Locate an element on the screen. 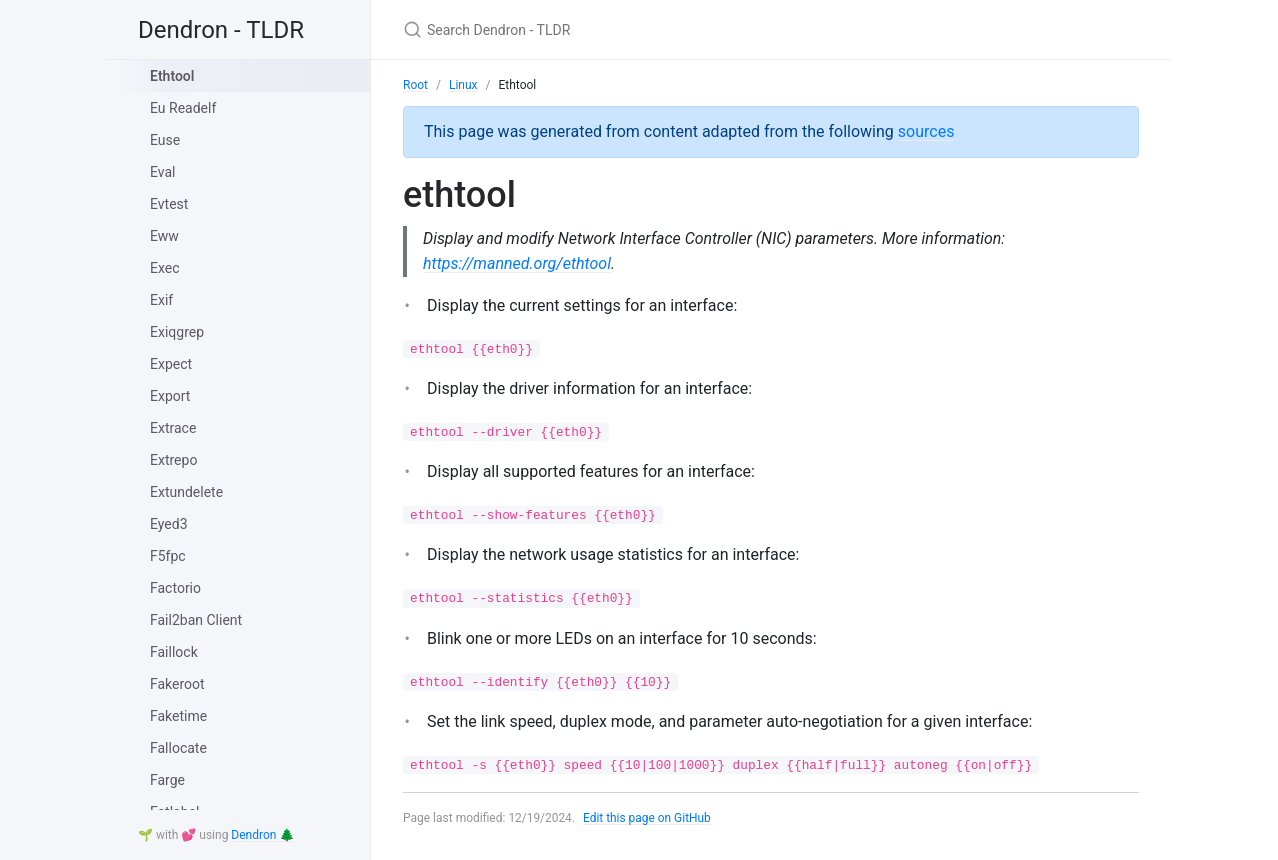  Farge is located at coordinates (167, 780).